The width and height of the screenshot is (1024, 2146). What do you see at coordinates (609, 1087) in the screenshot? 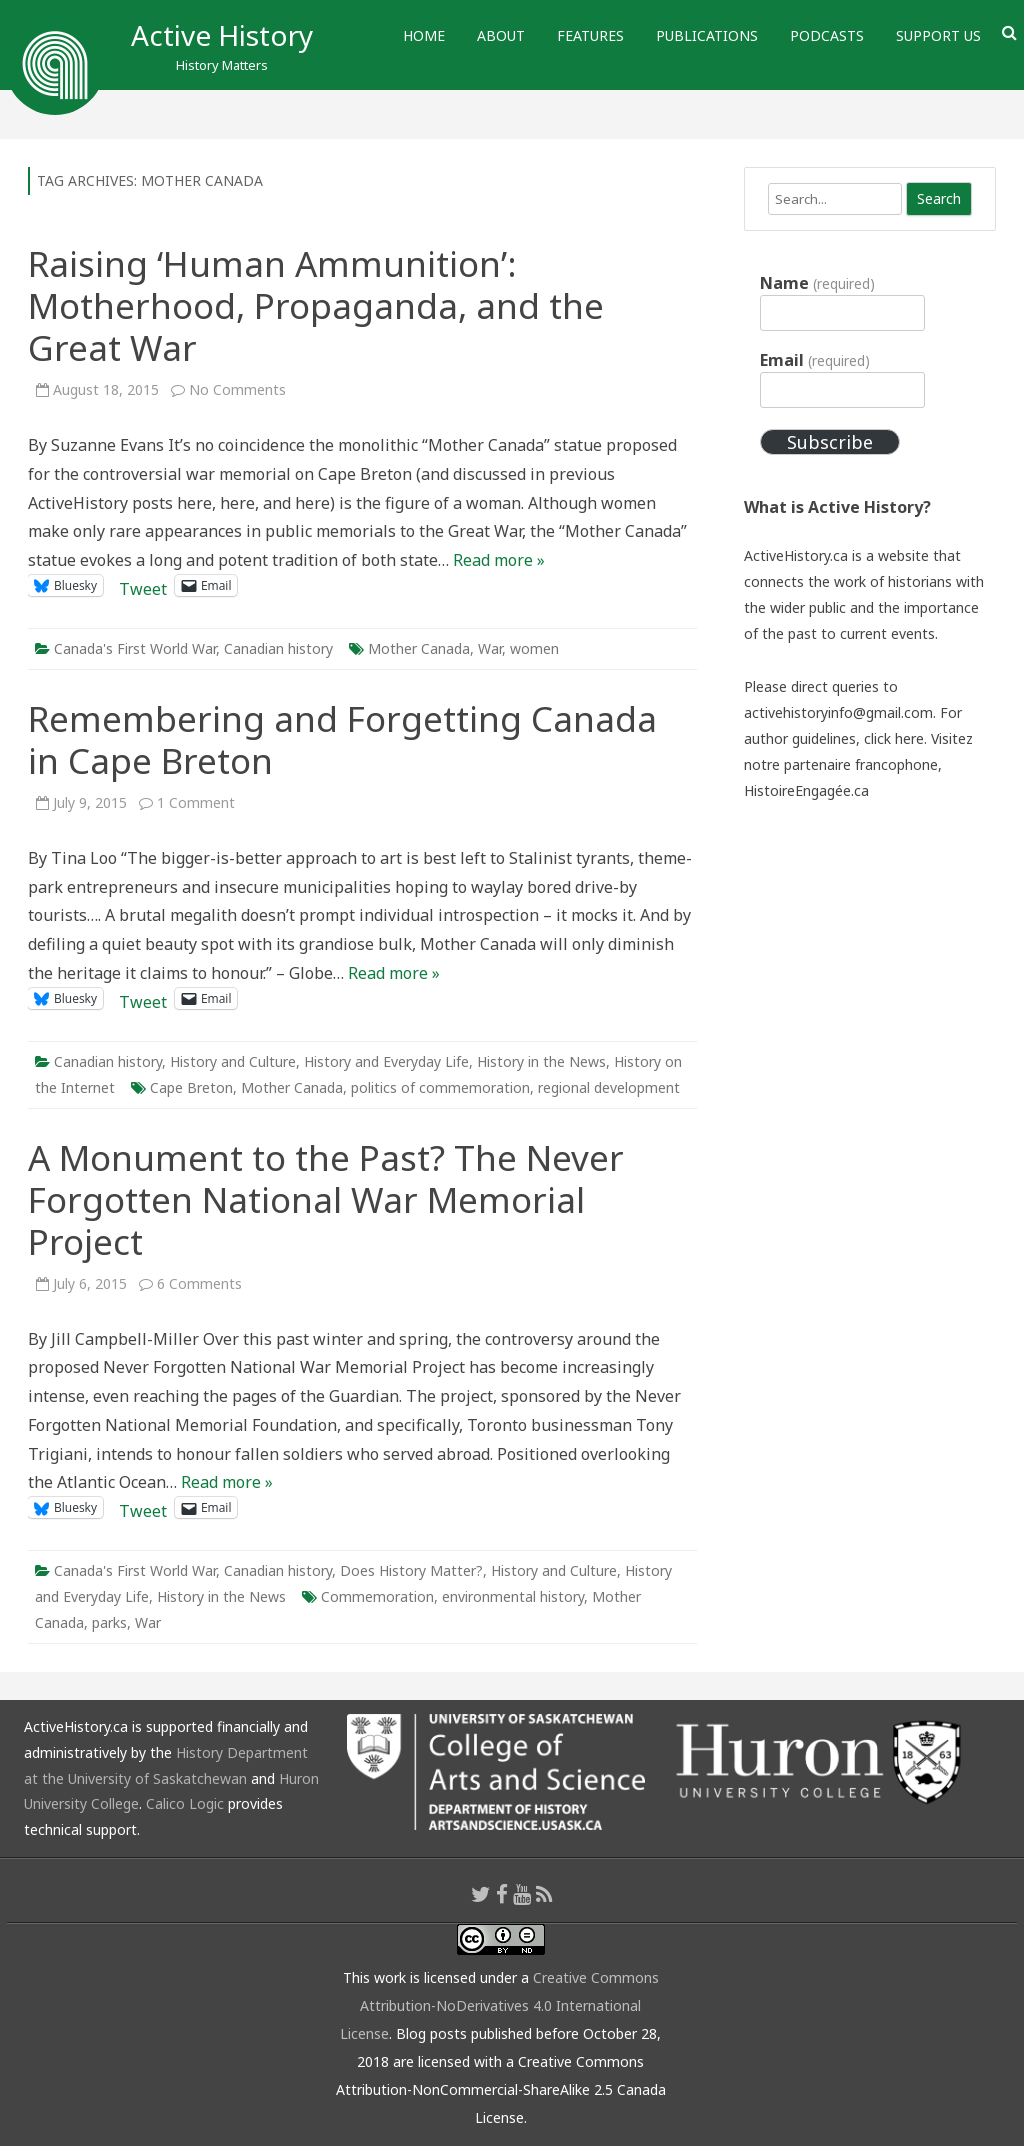
I see `regional development` at bounding box center [609, 1087].